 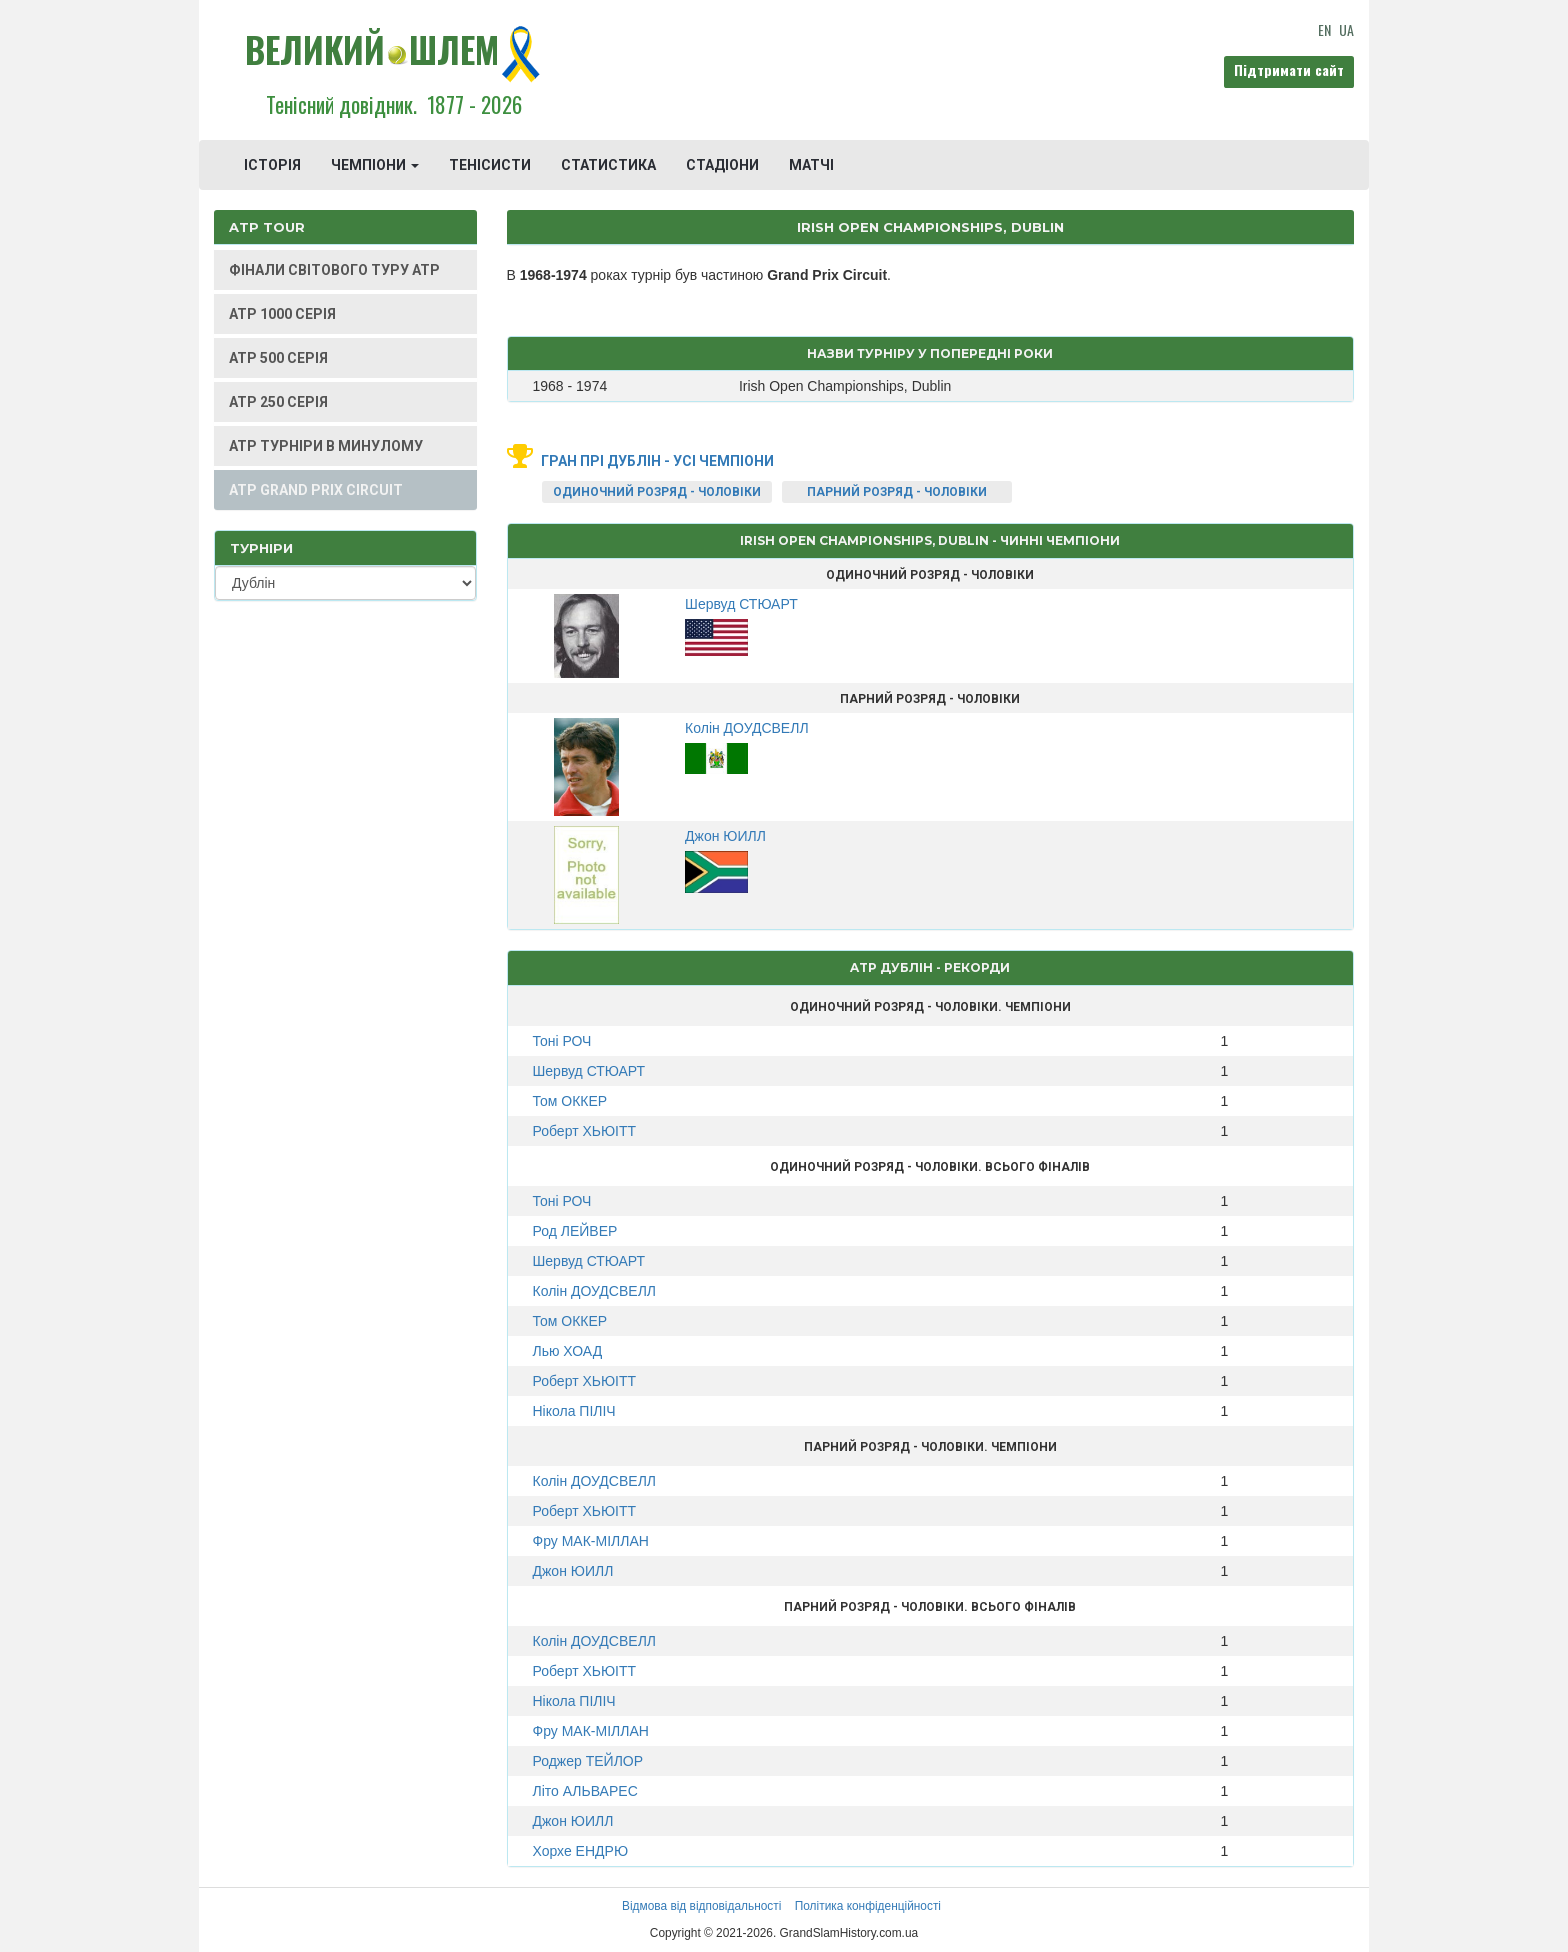 What do you see at coordinates (316, 490) in the screenshot?
I see `ATP GRAND PRIX CIRCUIT` at bounding box center [316, 490].